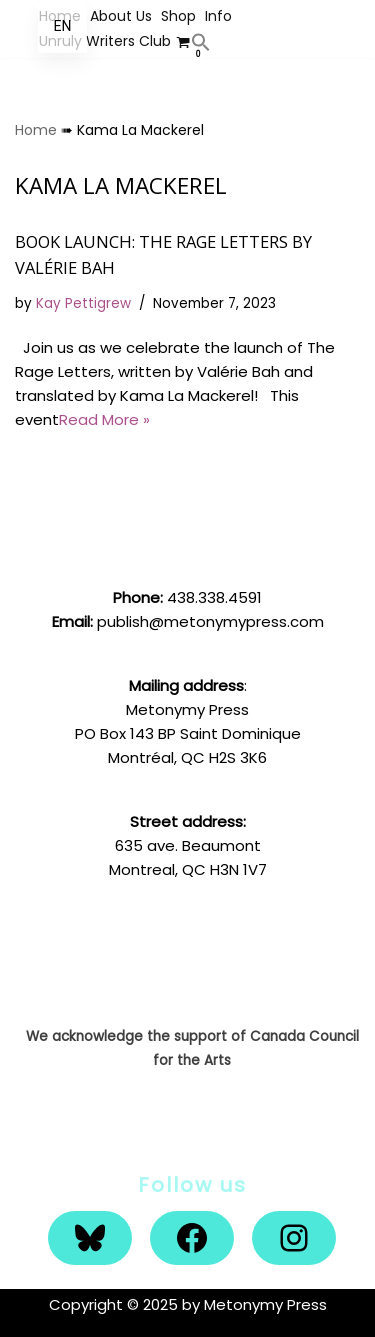 The image size is (375, 1337). I want to click on Info, so click(218, 16).